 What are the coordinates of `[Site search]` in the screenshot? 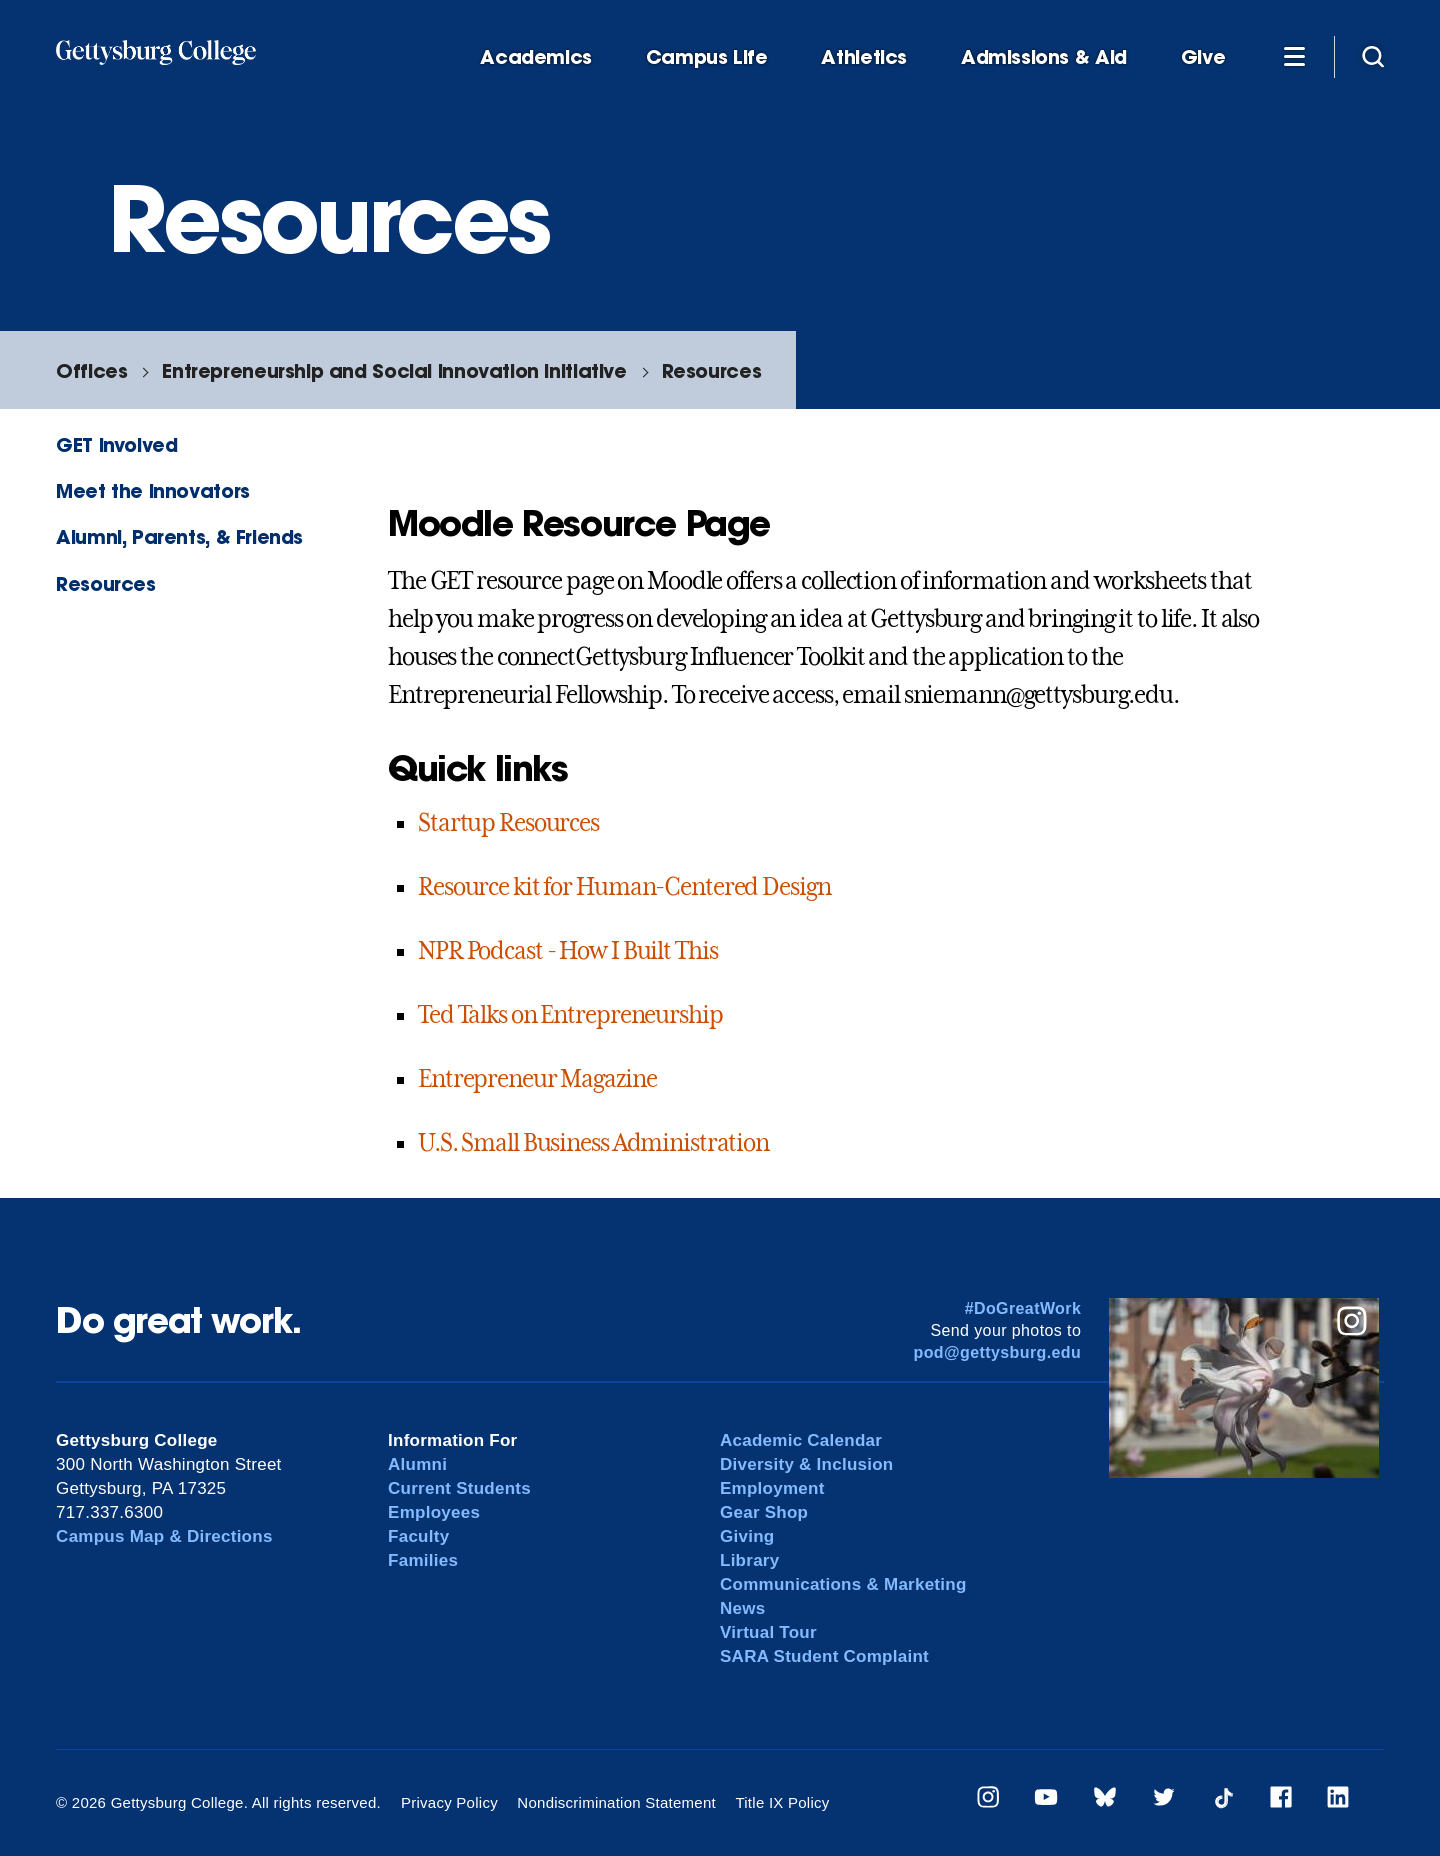 It's located at (1373, 56).